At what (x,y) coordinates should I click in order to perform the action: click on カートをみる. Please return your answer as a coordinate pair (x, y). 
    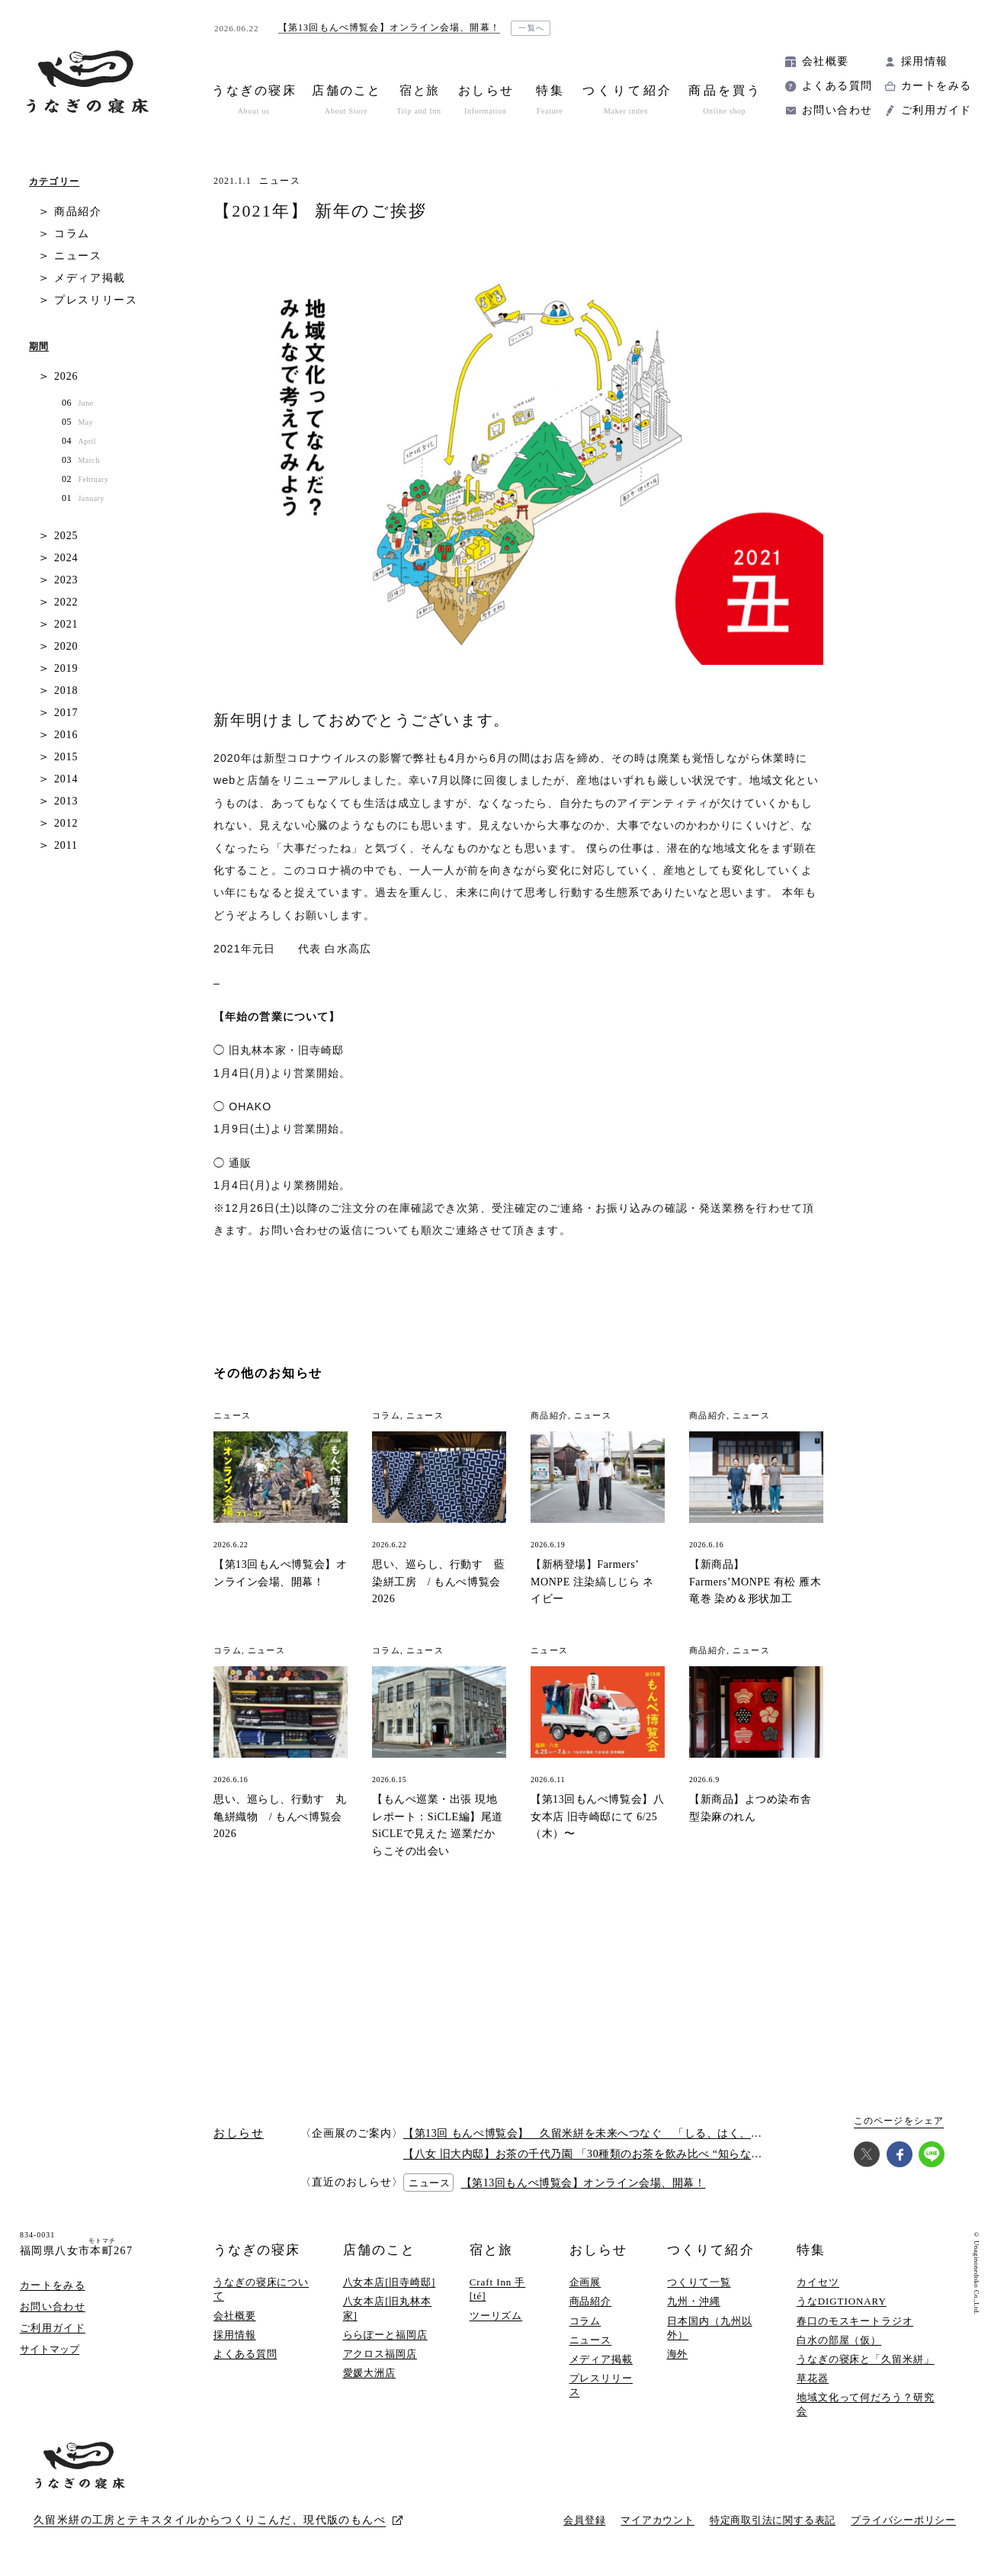
    Looking at the image, I should click on (936, 86).